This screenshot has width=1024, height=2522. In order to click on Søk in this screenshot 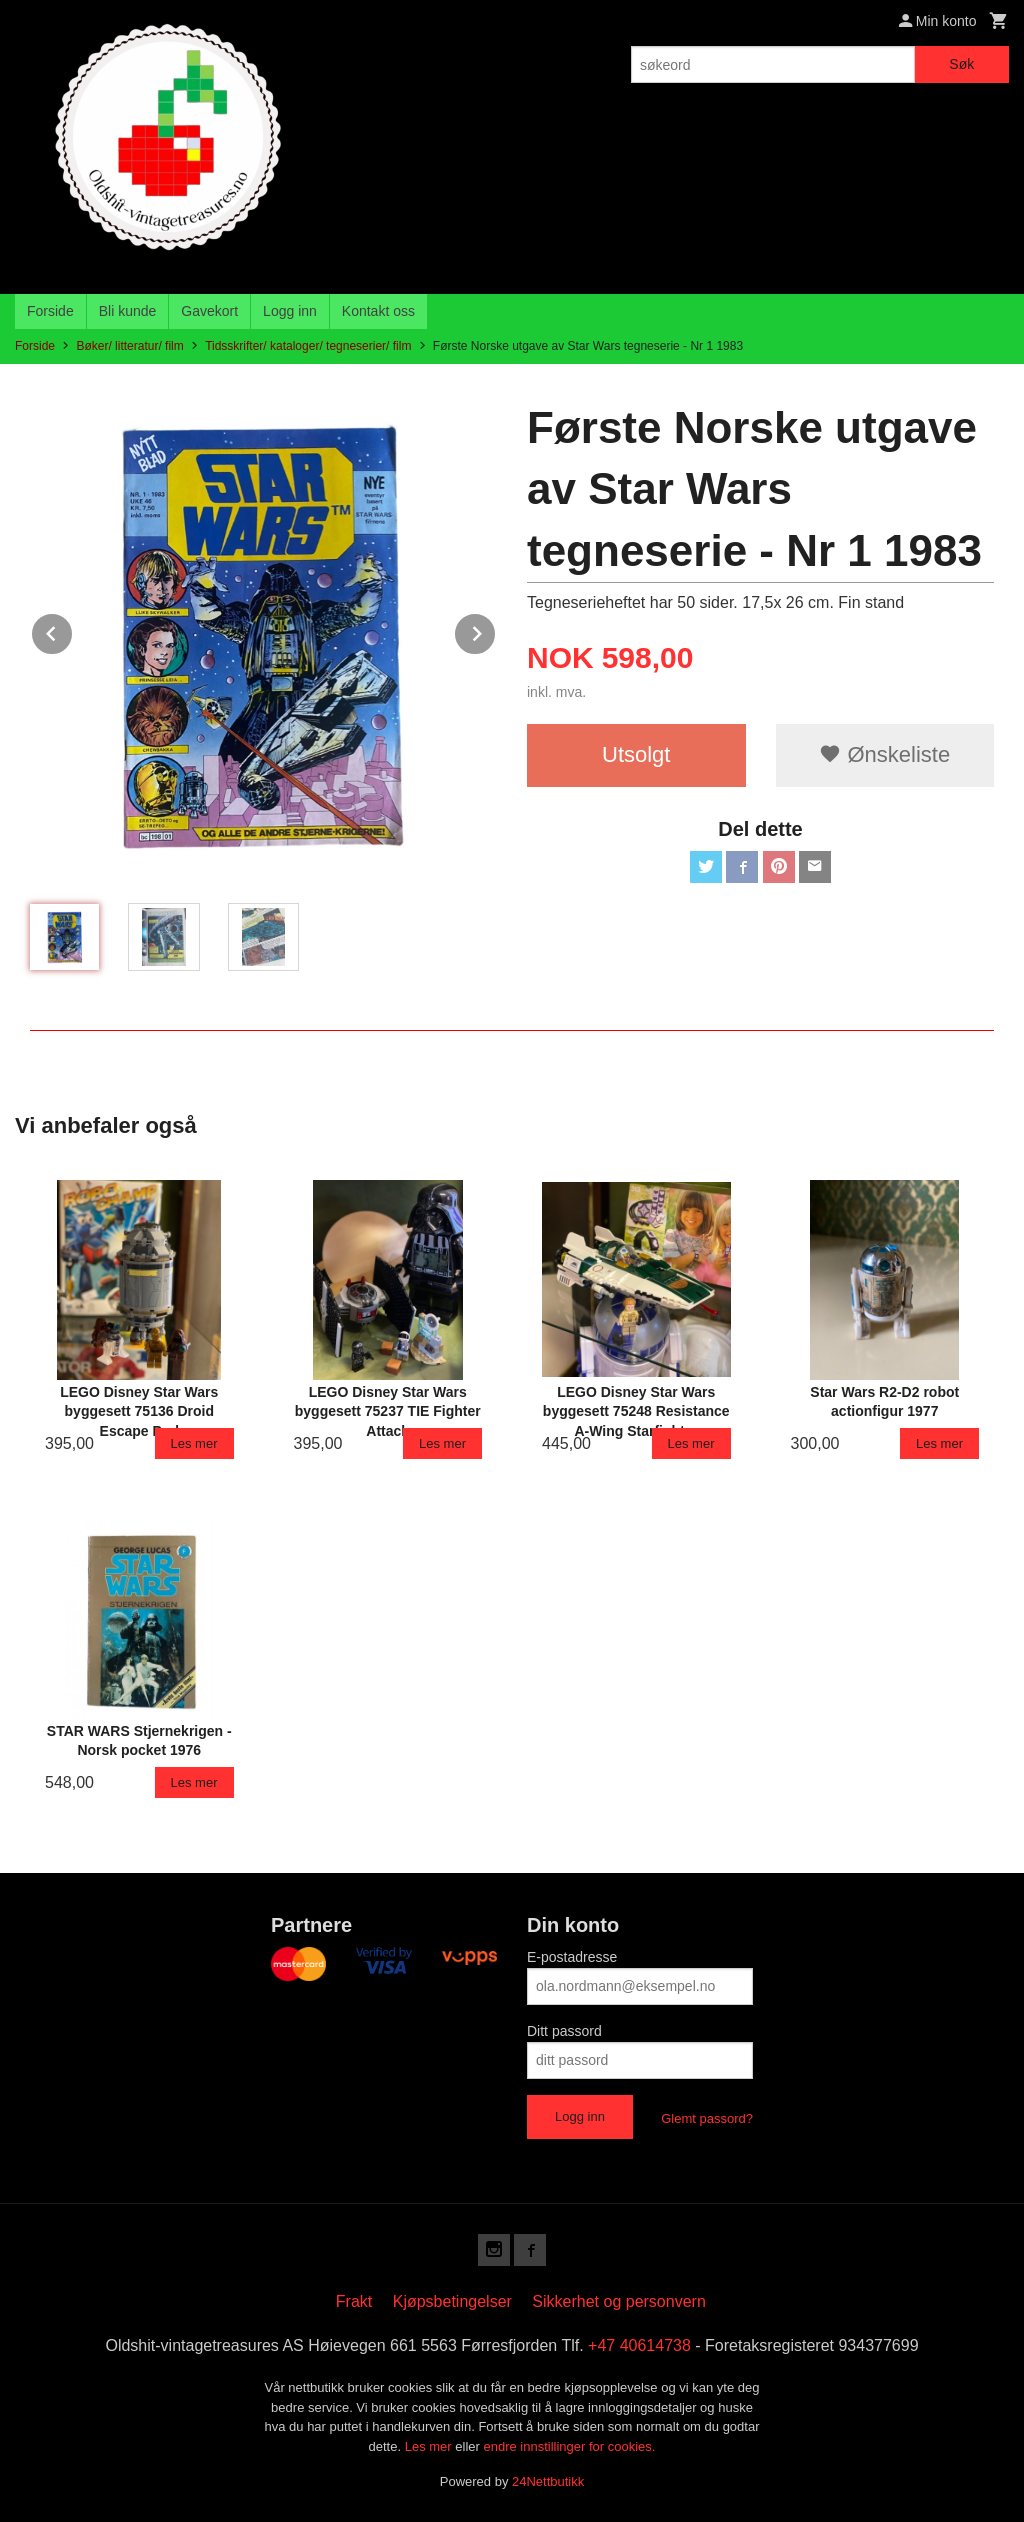, I will do `click(961, 64)`.